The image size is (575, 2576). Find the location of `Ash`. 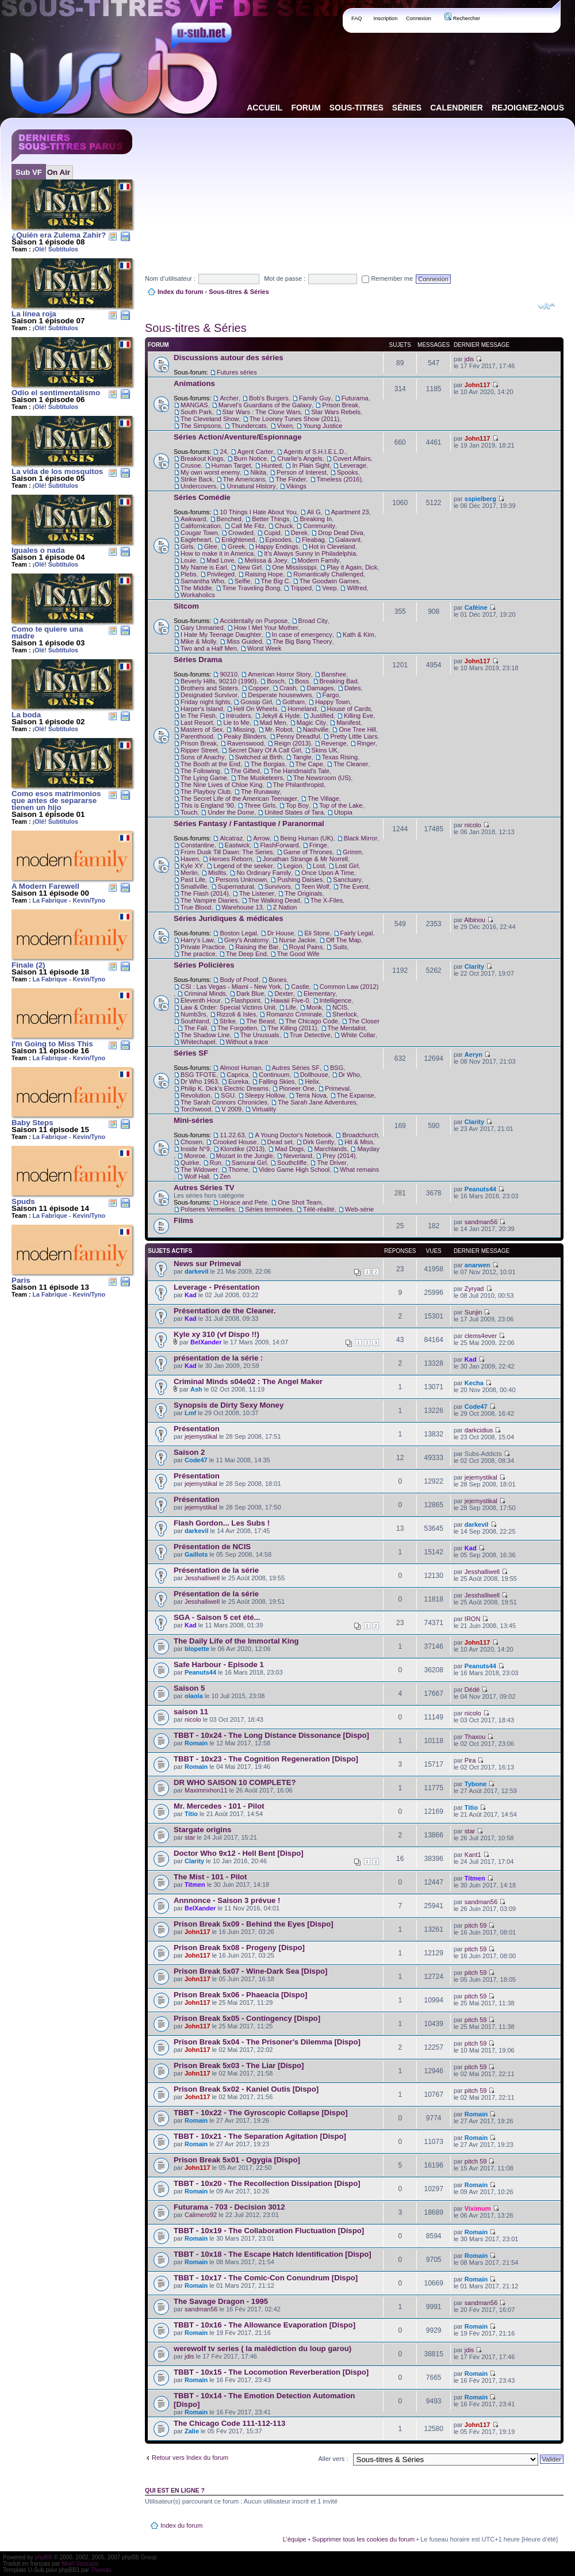

Ash is located at coordinates (196, 1389).